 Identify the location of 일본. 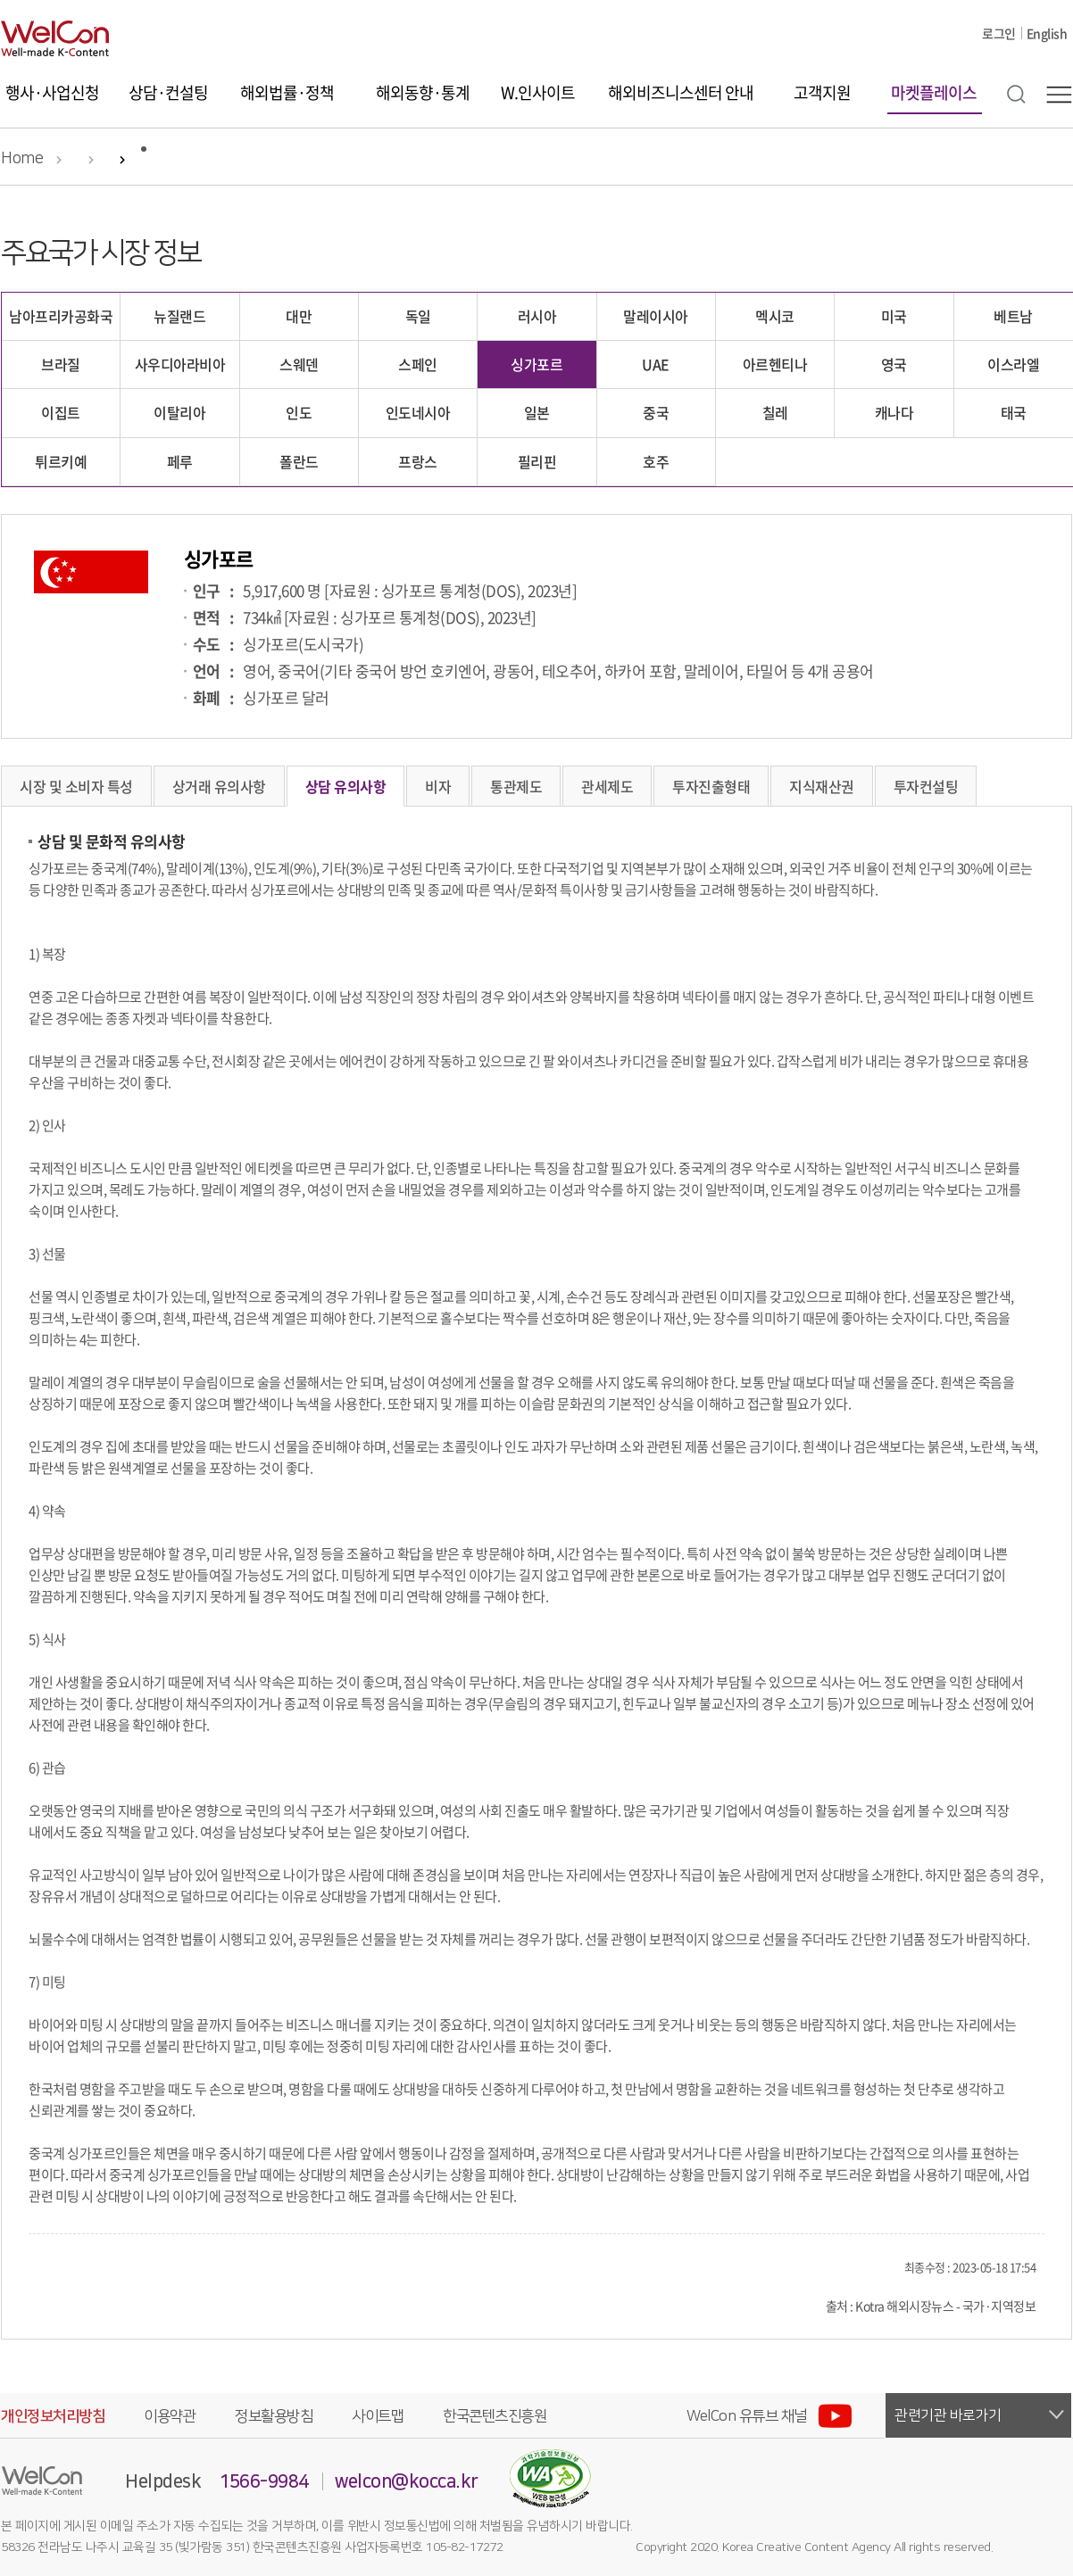
(537, 412).